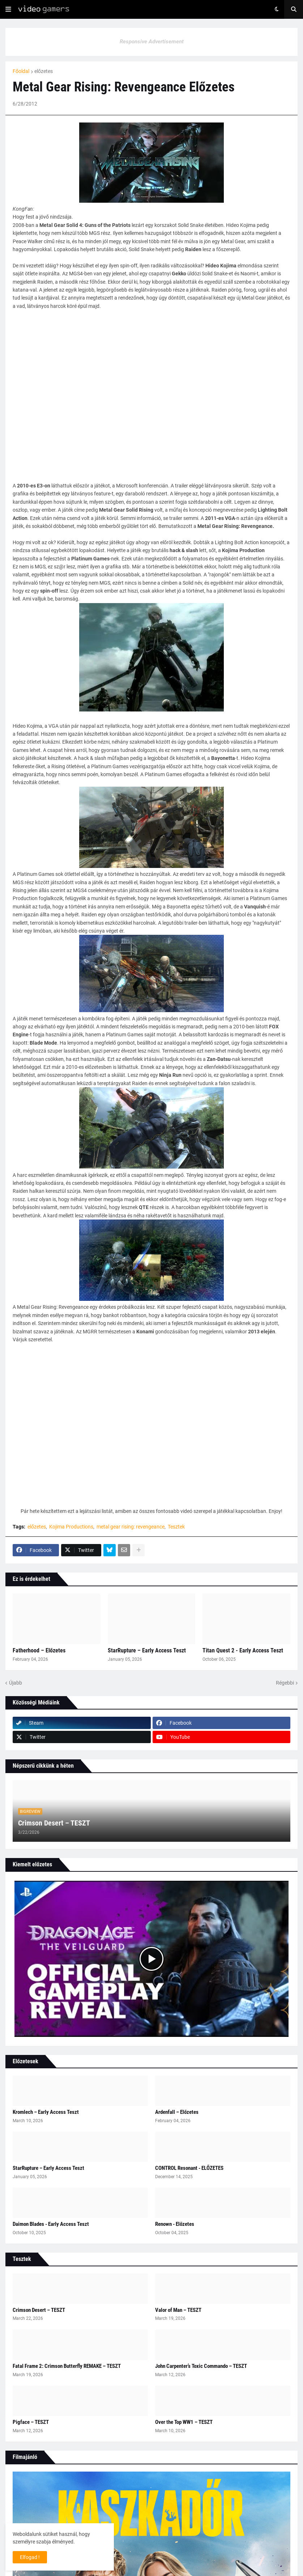 The height and width of the screenshot is (2576, 303). I want to click on Régebbi, so click(285, 1683).